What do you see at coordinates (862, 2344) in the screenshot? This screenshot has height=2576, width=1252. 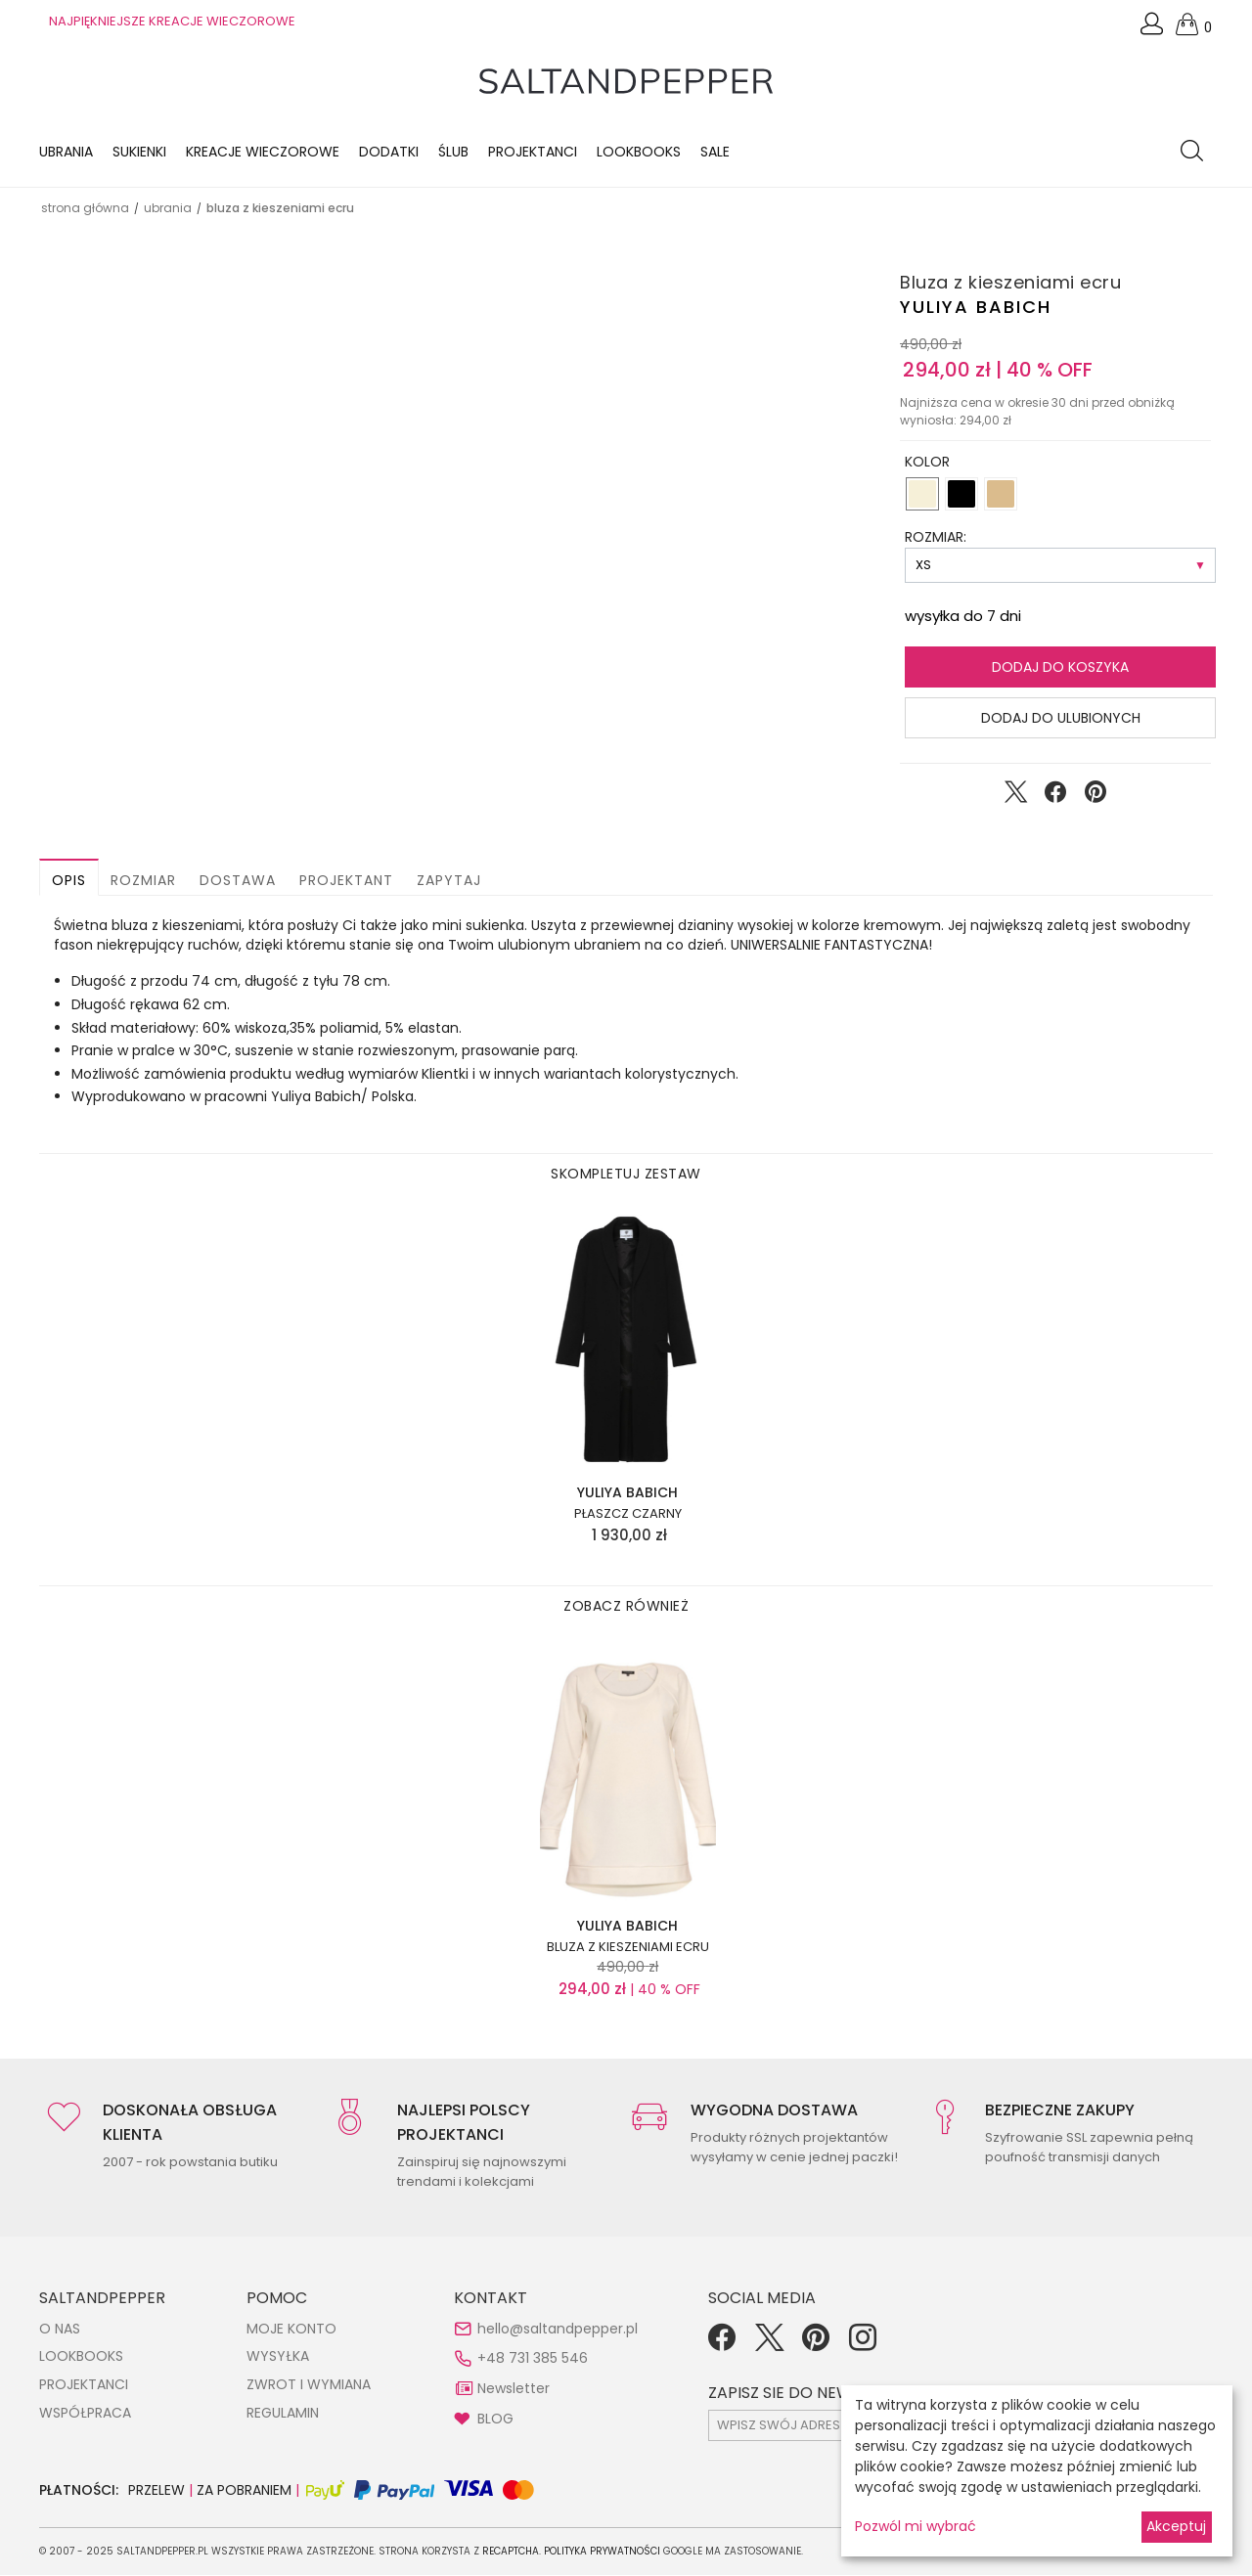 I see `[Instagram]` at bounding box center [862, 2344].